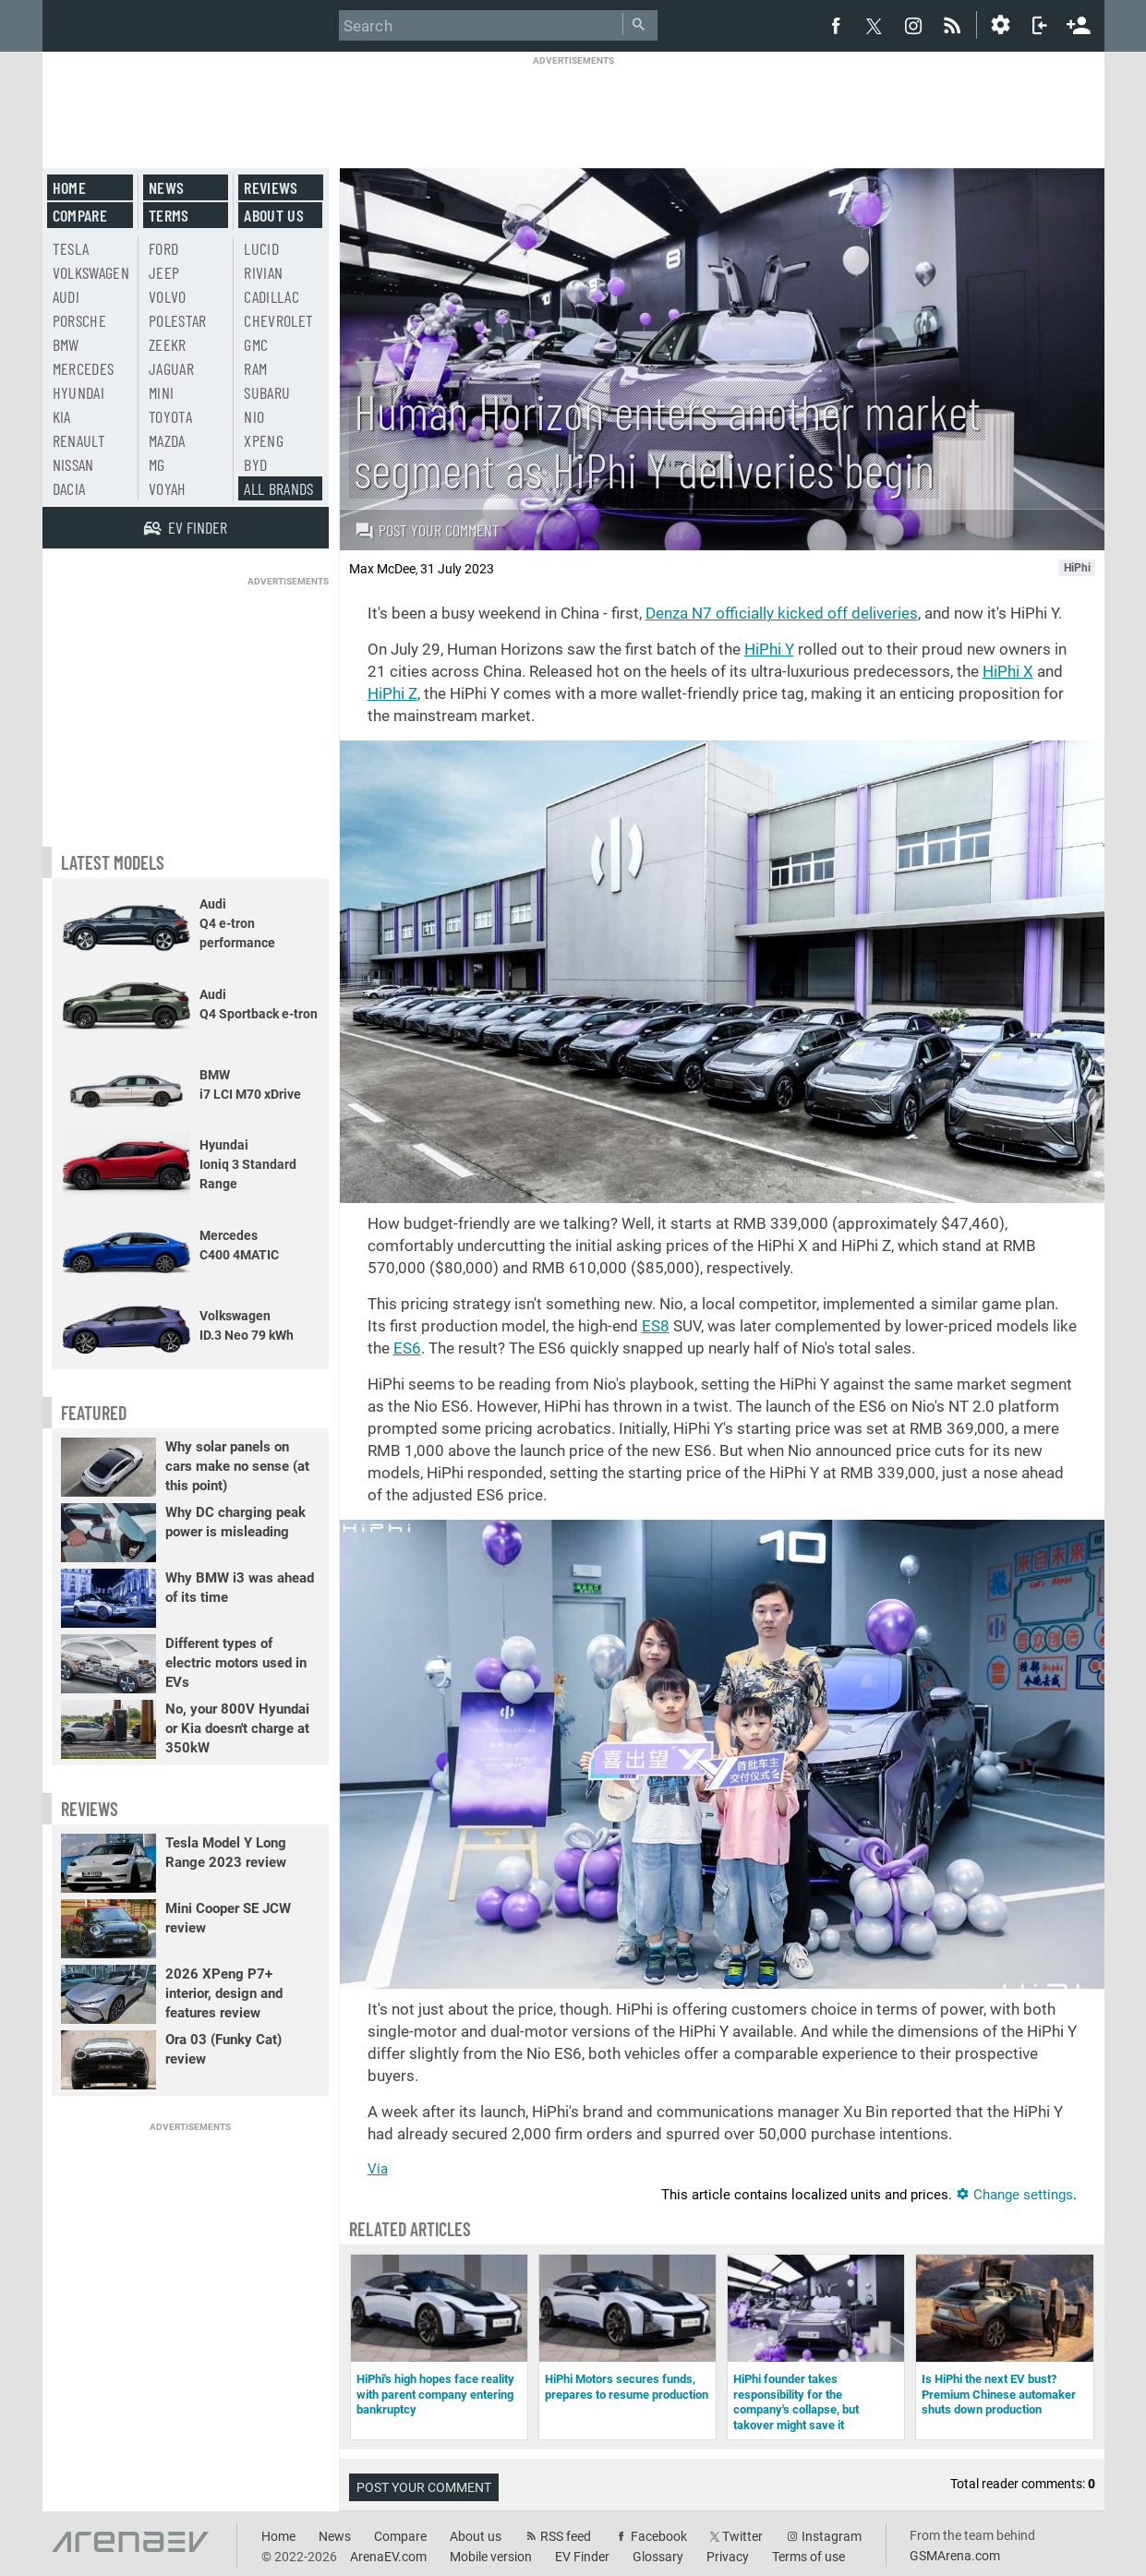  Describe the element at coordinates (255, 464) in the screenshot. I see `BYD` at that location.